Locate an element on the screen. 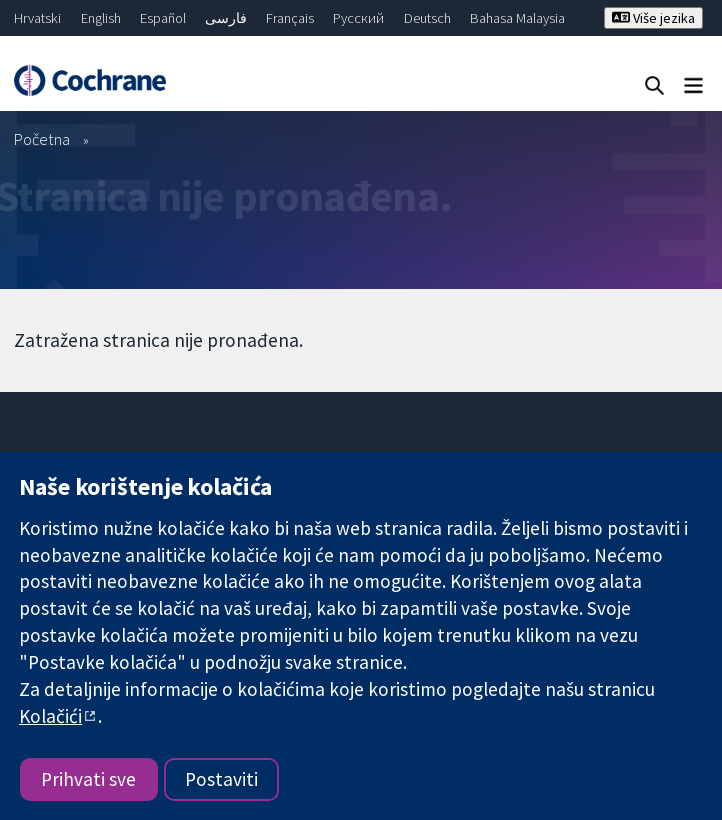 The image size is (722, 820). Bahasa Malaysia is located at coordinates (517, 18).